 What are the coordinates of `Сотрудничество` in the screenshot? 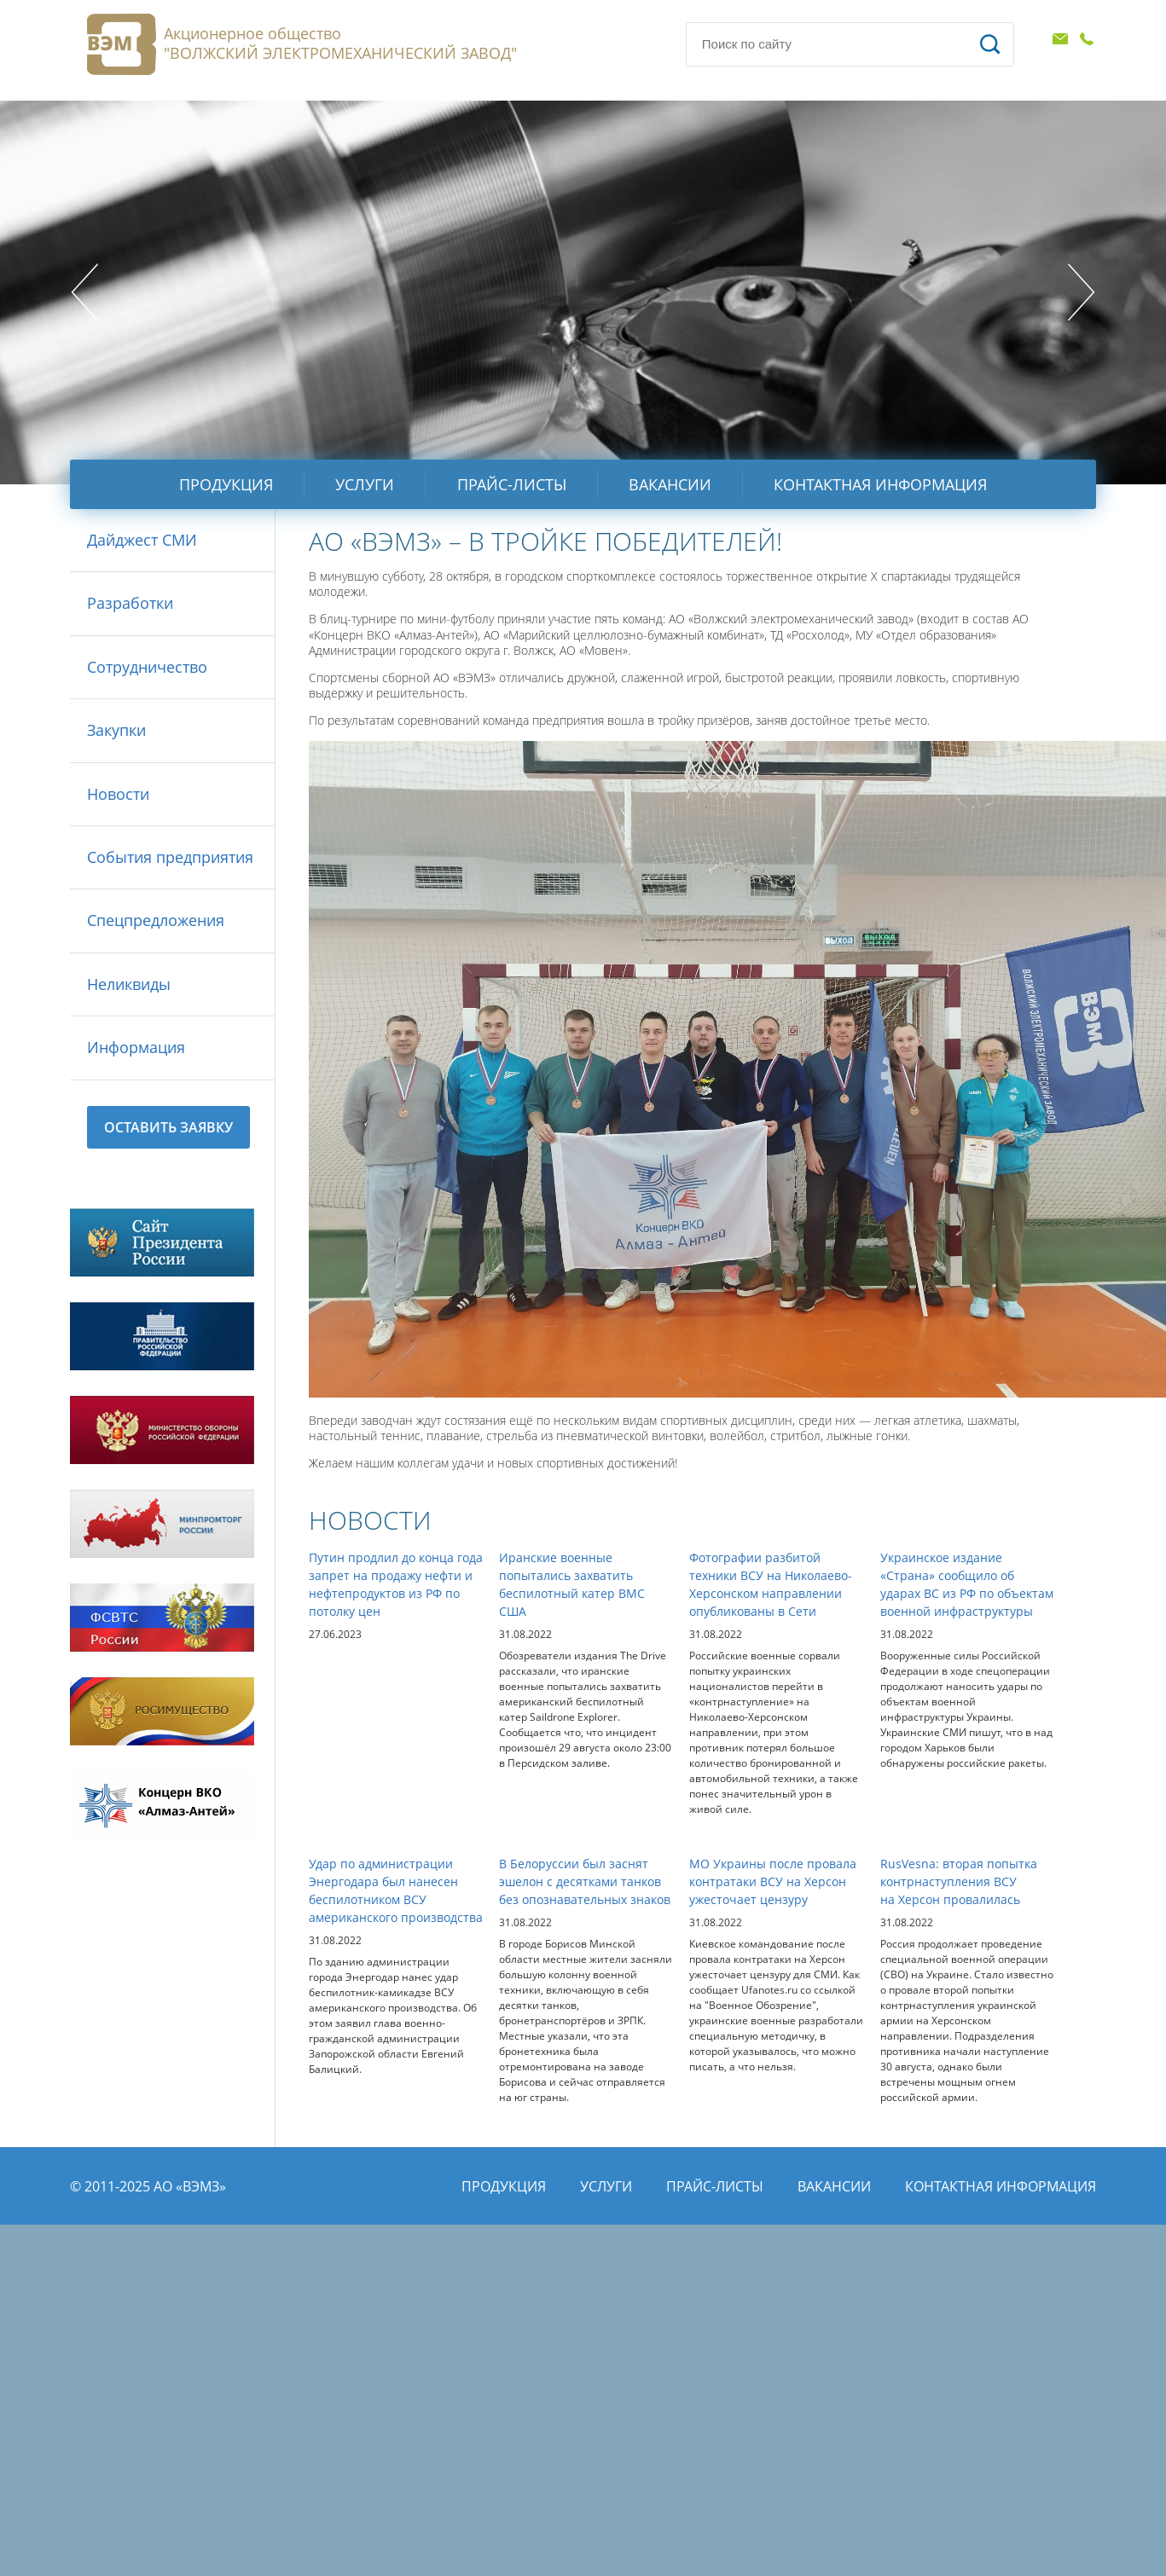 It's located at (147, 667).